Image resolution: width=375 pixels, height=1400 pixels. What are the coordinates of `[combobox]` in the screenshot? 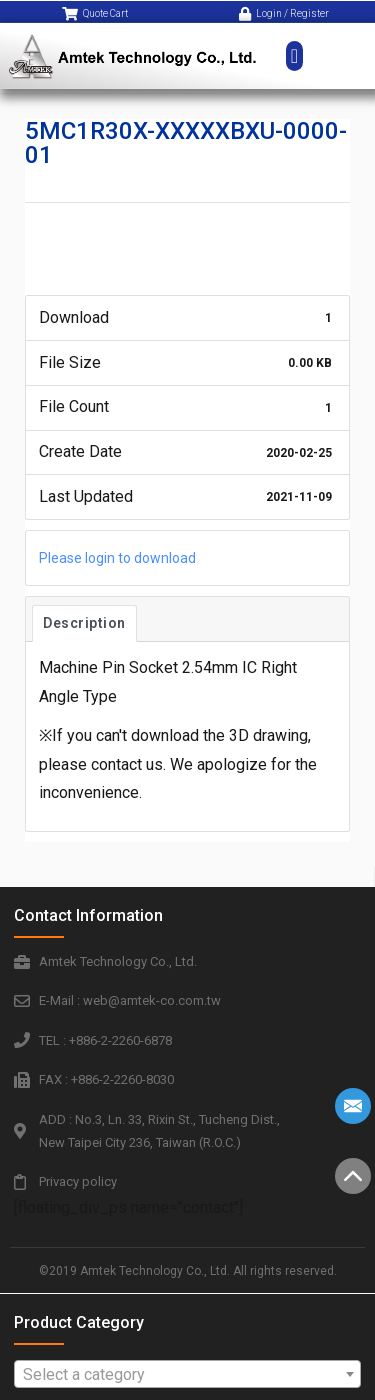 It's located at (188, 1374).